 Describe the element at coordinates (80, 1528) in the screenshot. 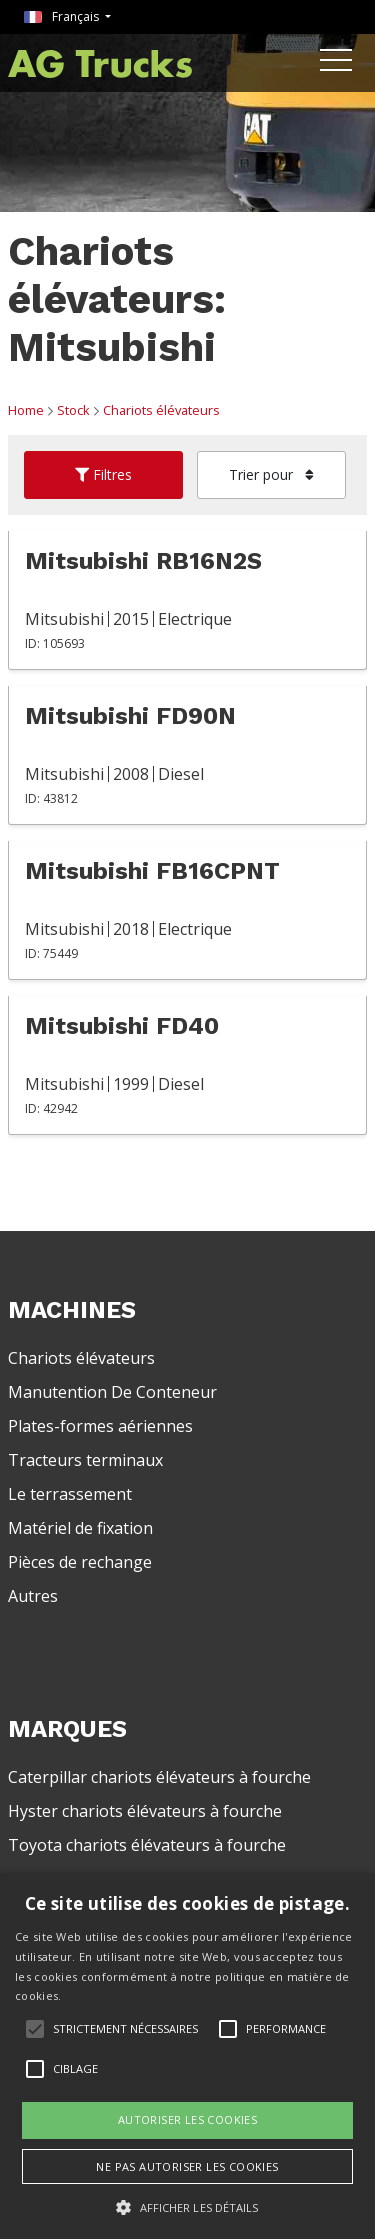

I see `Matériel de fixation` at that location.